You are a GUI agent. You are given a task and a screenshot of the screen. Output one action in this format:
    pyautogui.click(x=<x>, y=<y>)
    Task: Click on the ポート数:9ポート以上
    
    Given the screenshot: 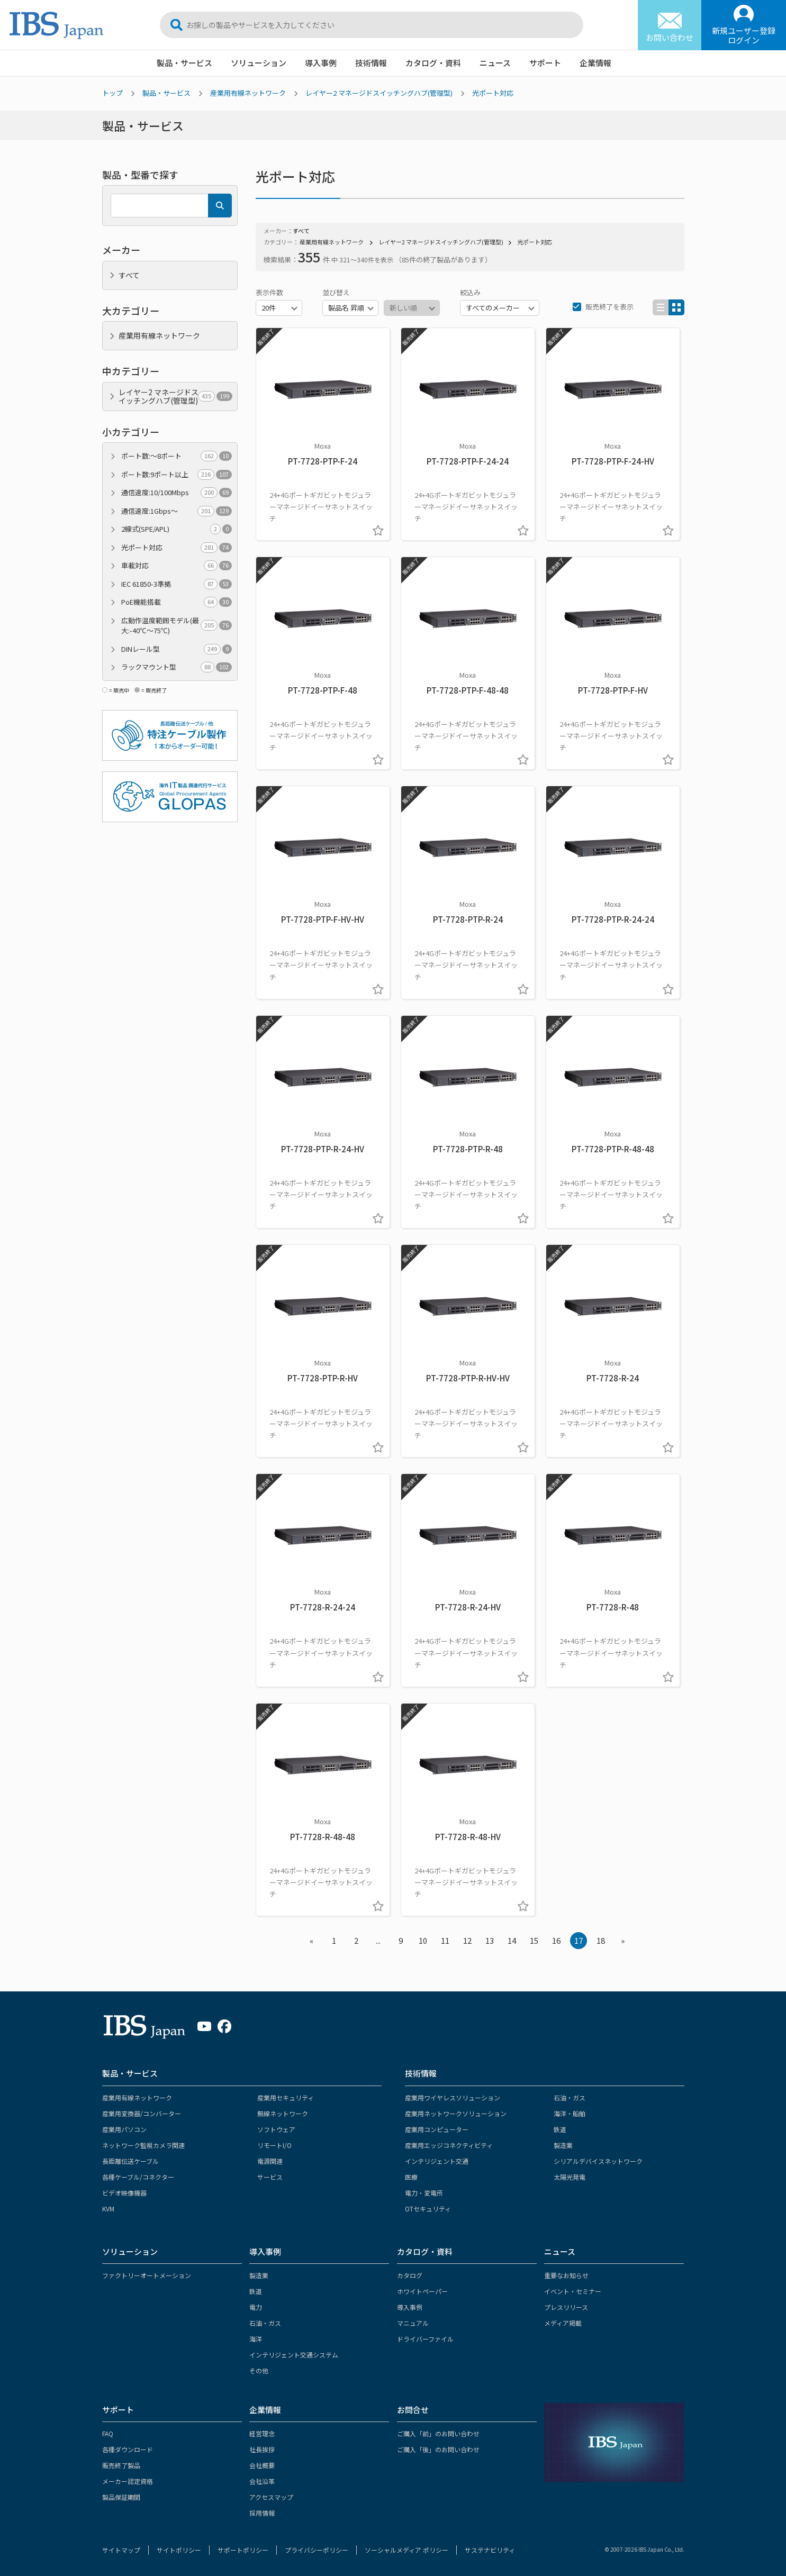 What is the action you would take?
    pyautogui.click(x=176, y=474)
    